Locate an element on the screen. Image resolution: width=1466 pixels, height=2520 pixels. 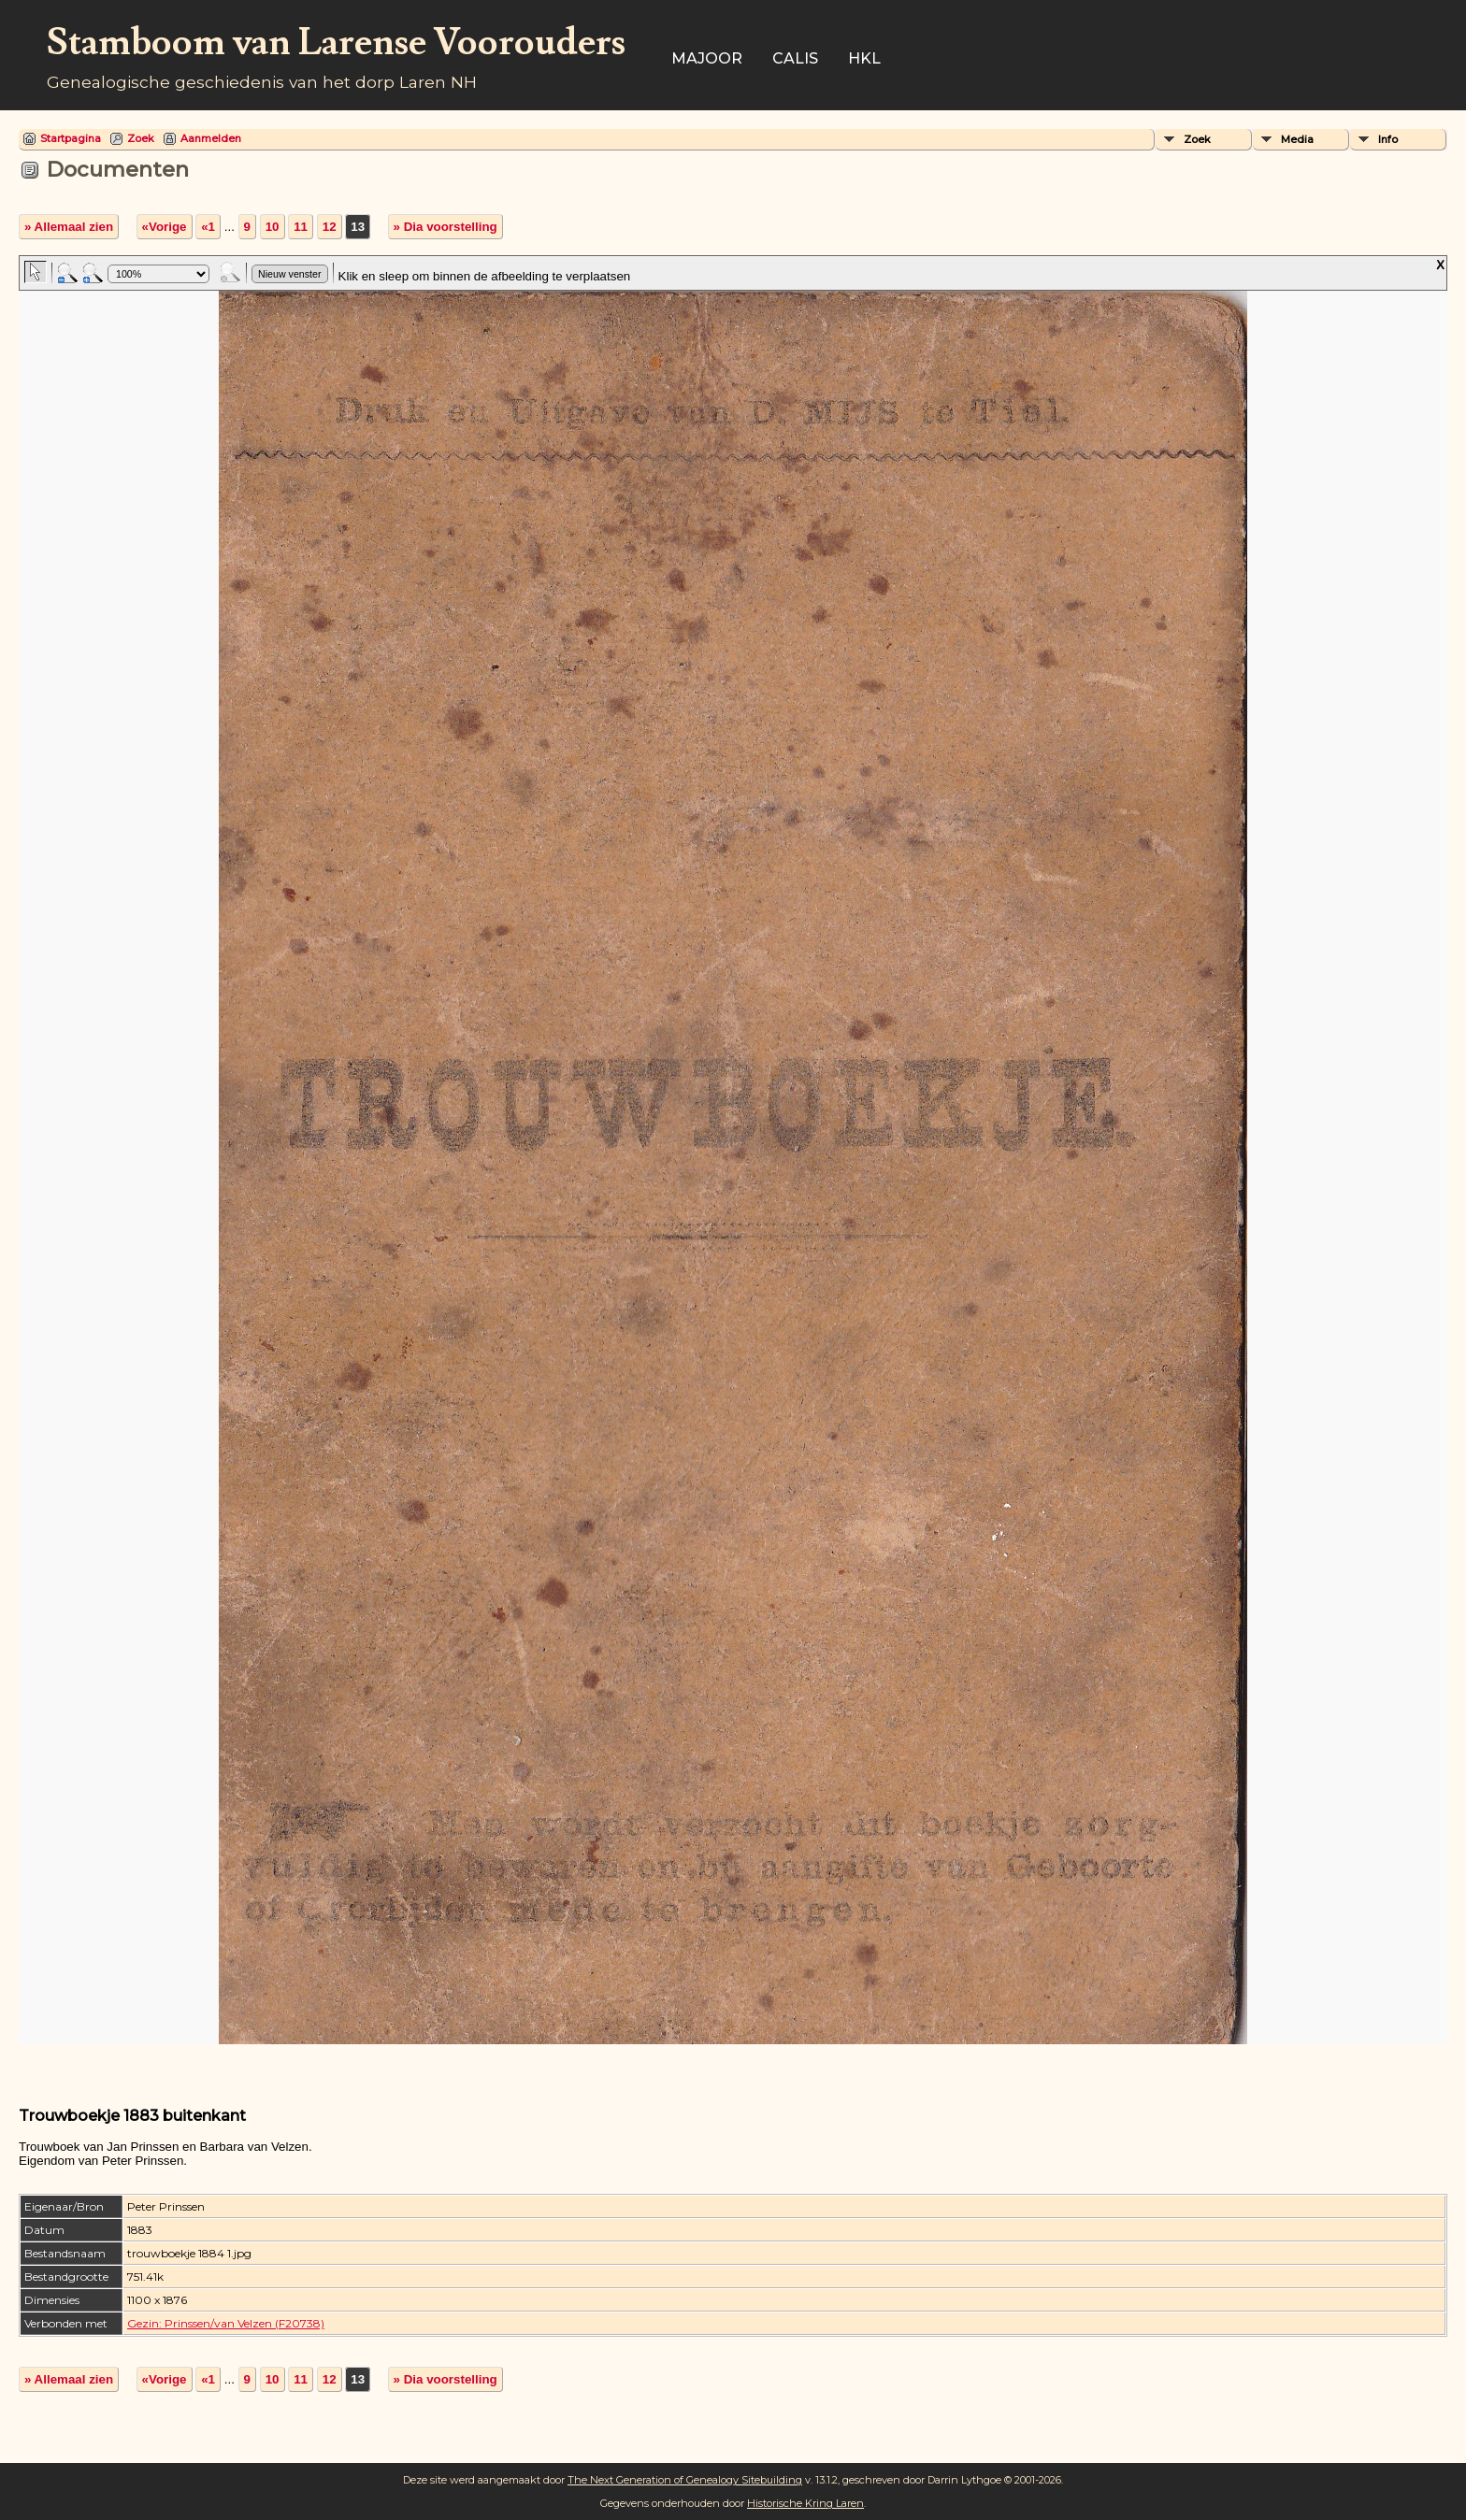
11 is located at coordinates (301, 227).